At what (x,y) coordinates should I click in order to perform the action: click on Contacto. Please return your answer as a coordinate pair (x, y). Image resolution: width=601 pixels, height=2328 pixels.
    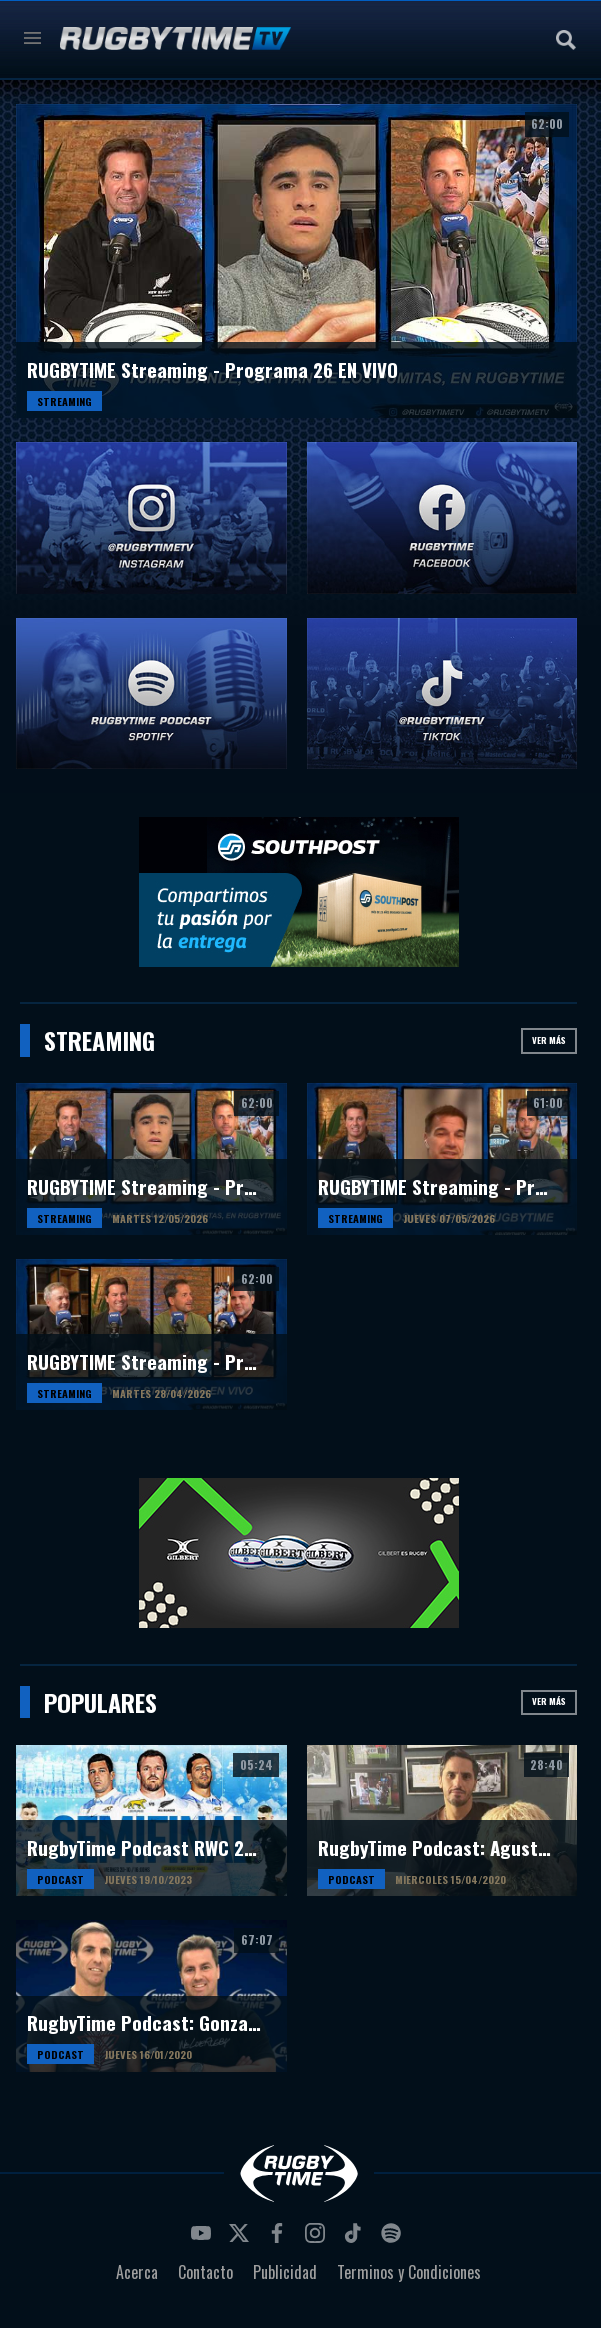
    Looking at the image, I should click on (205, 2272).